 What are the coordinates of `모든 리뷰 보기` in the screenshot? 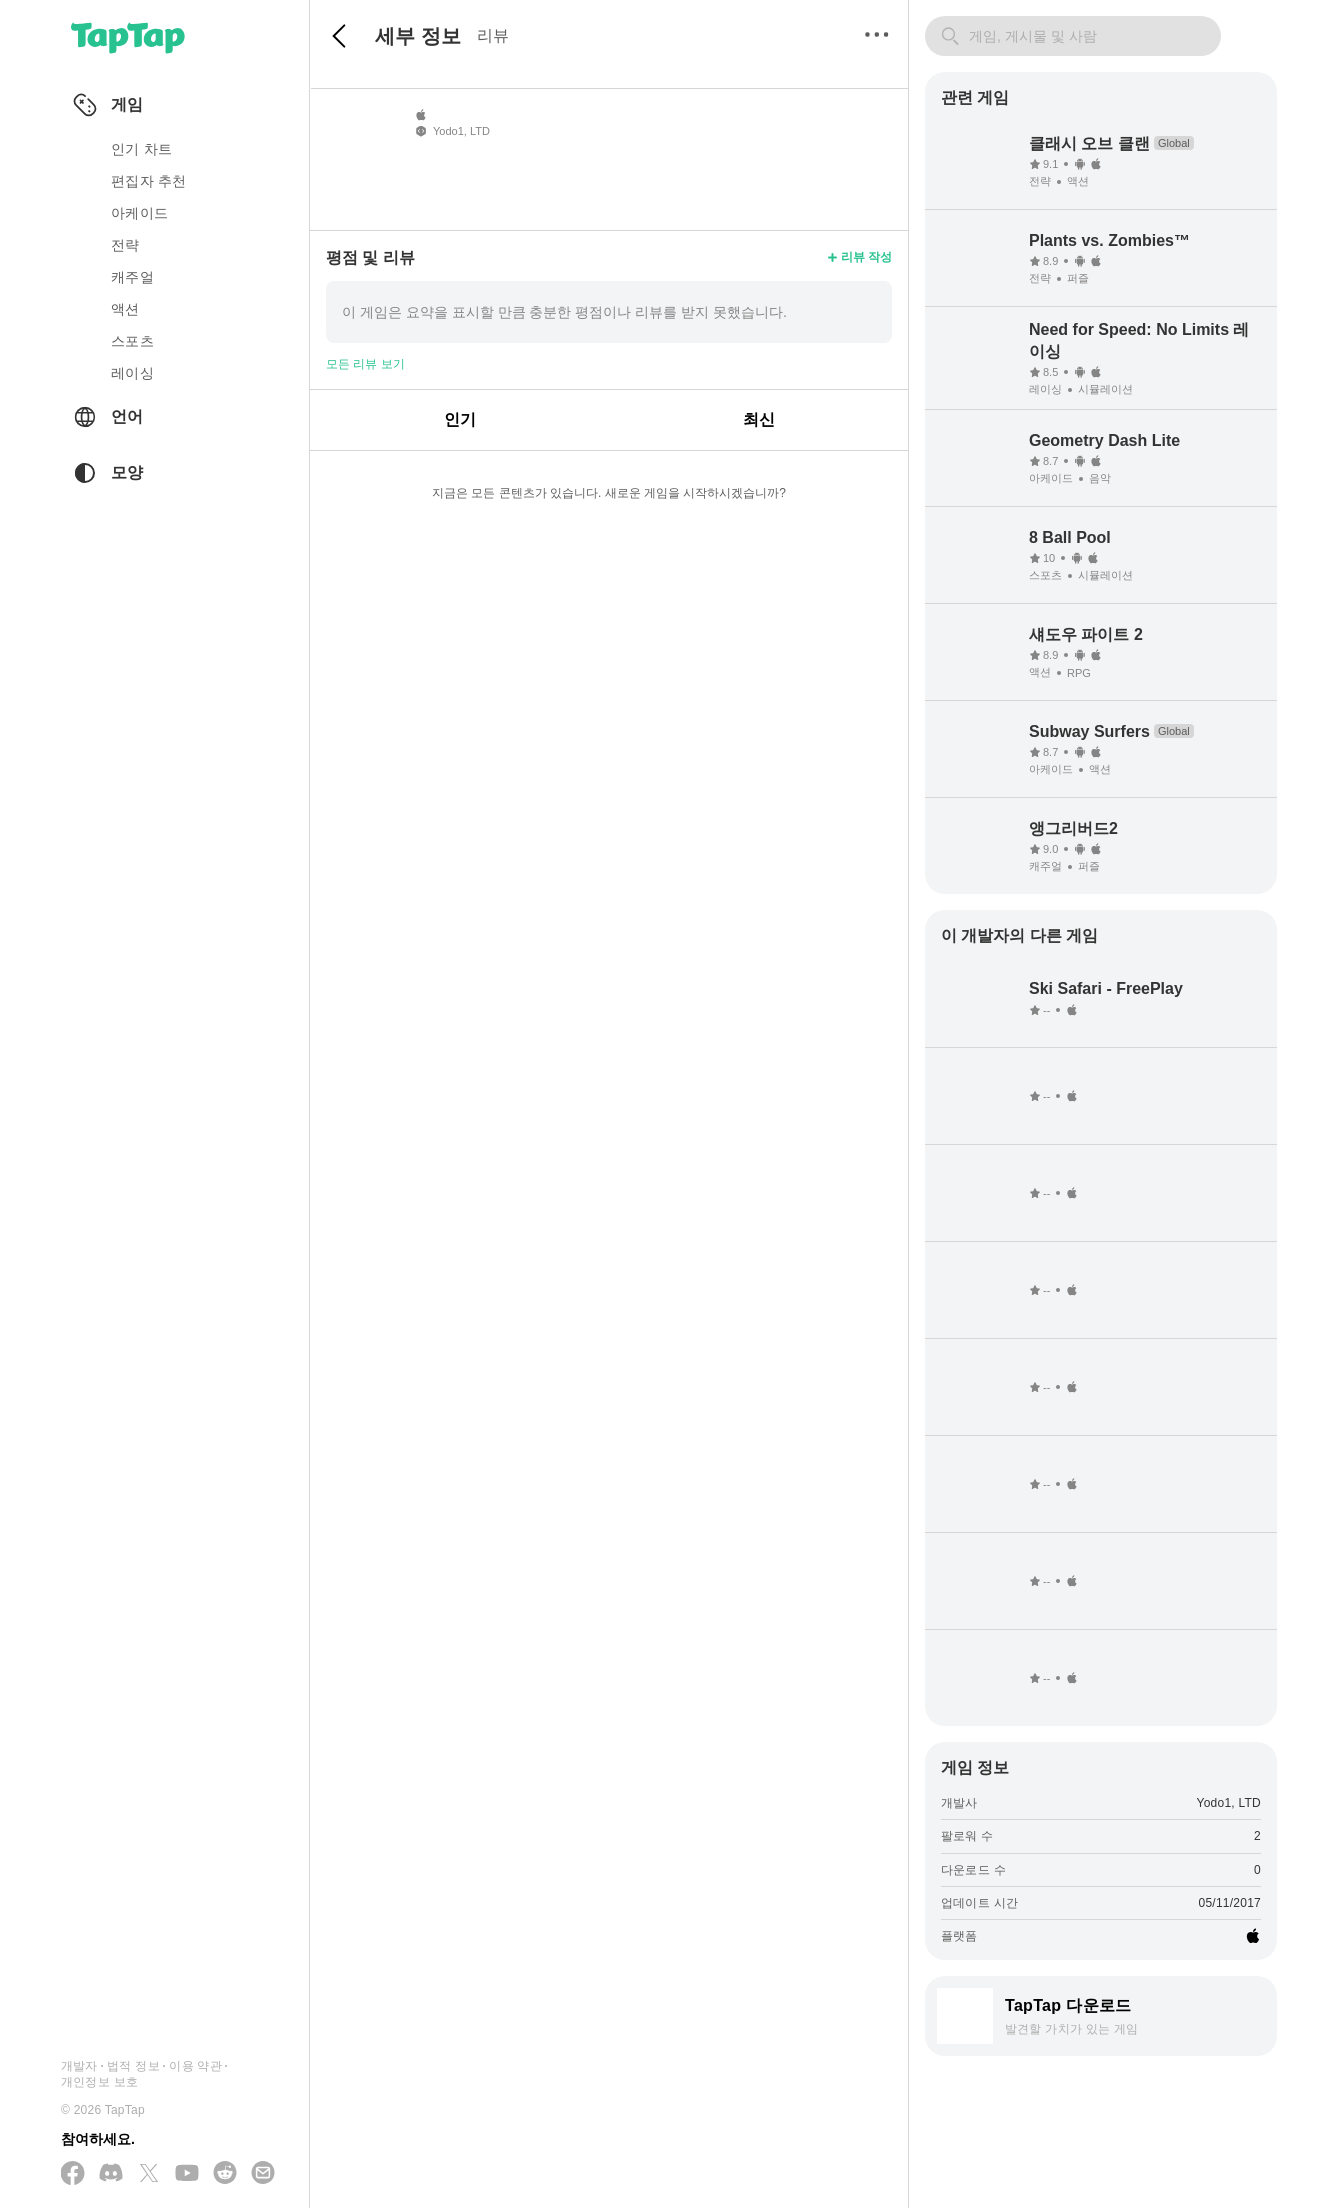 It's located at (365, 364).